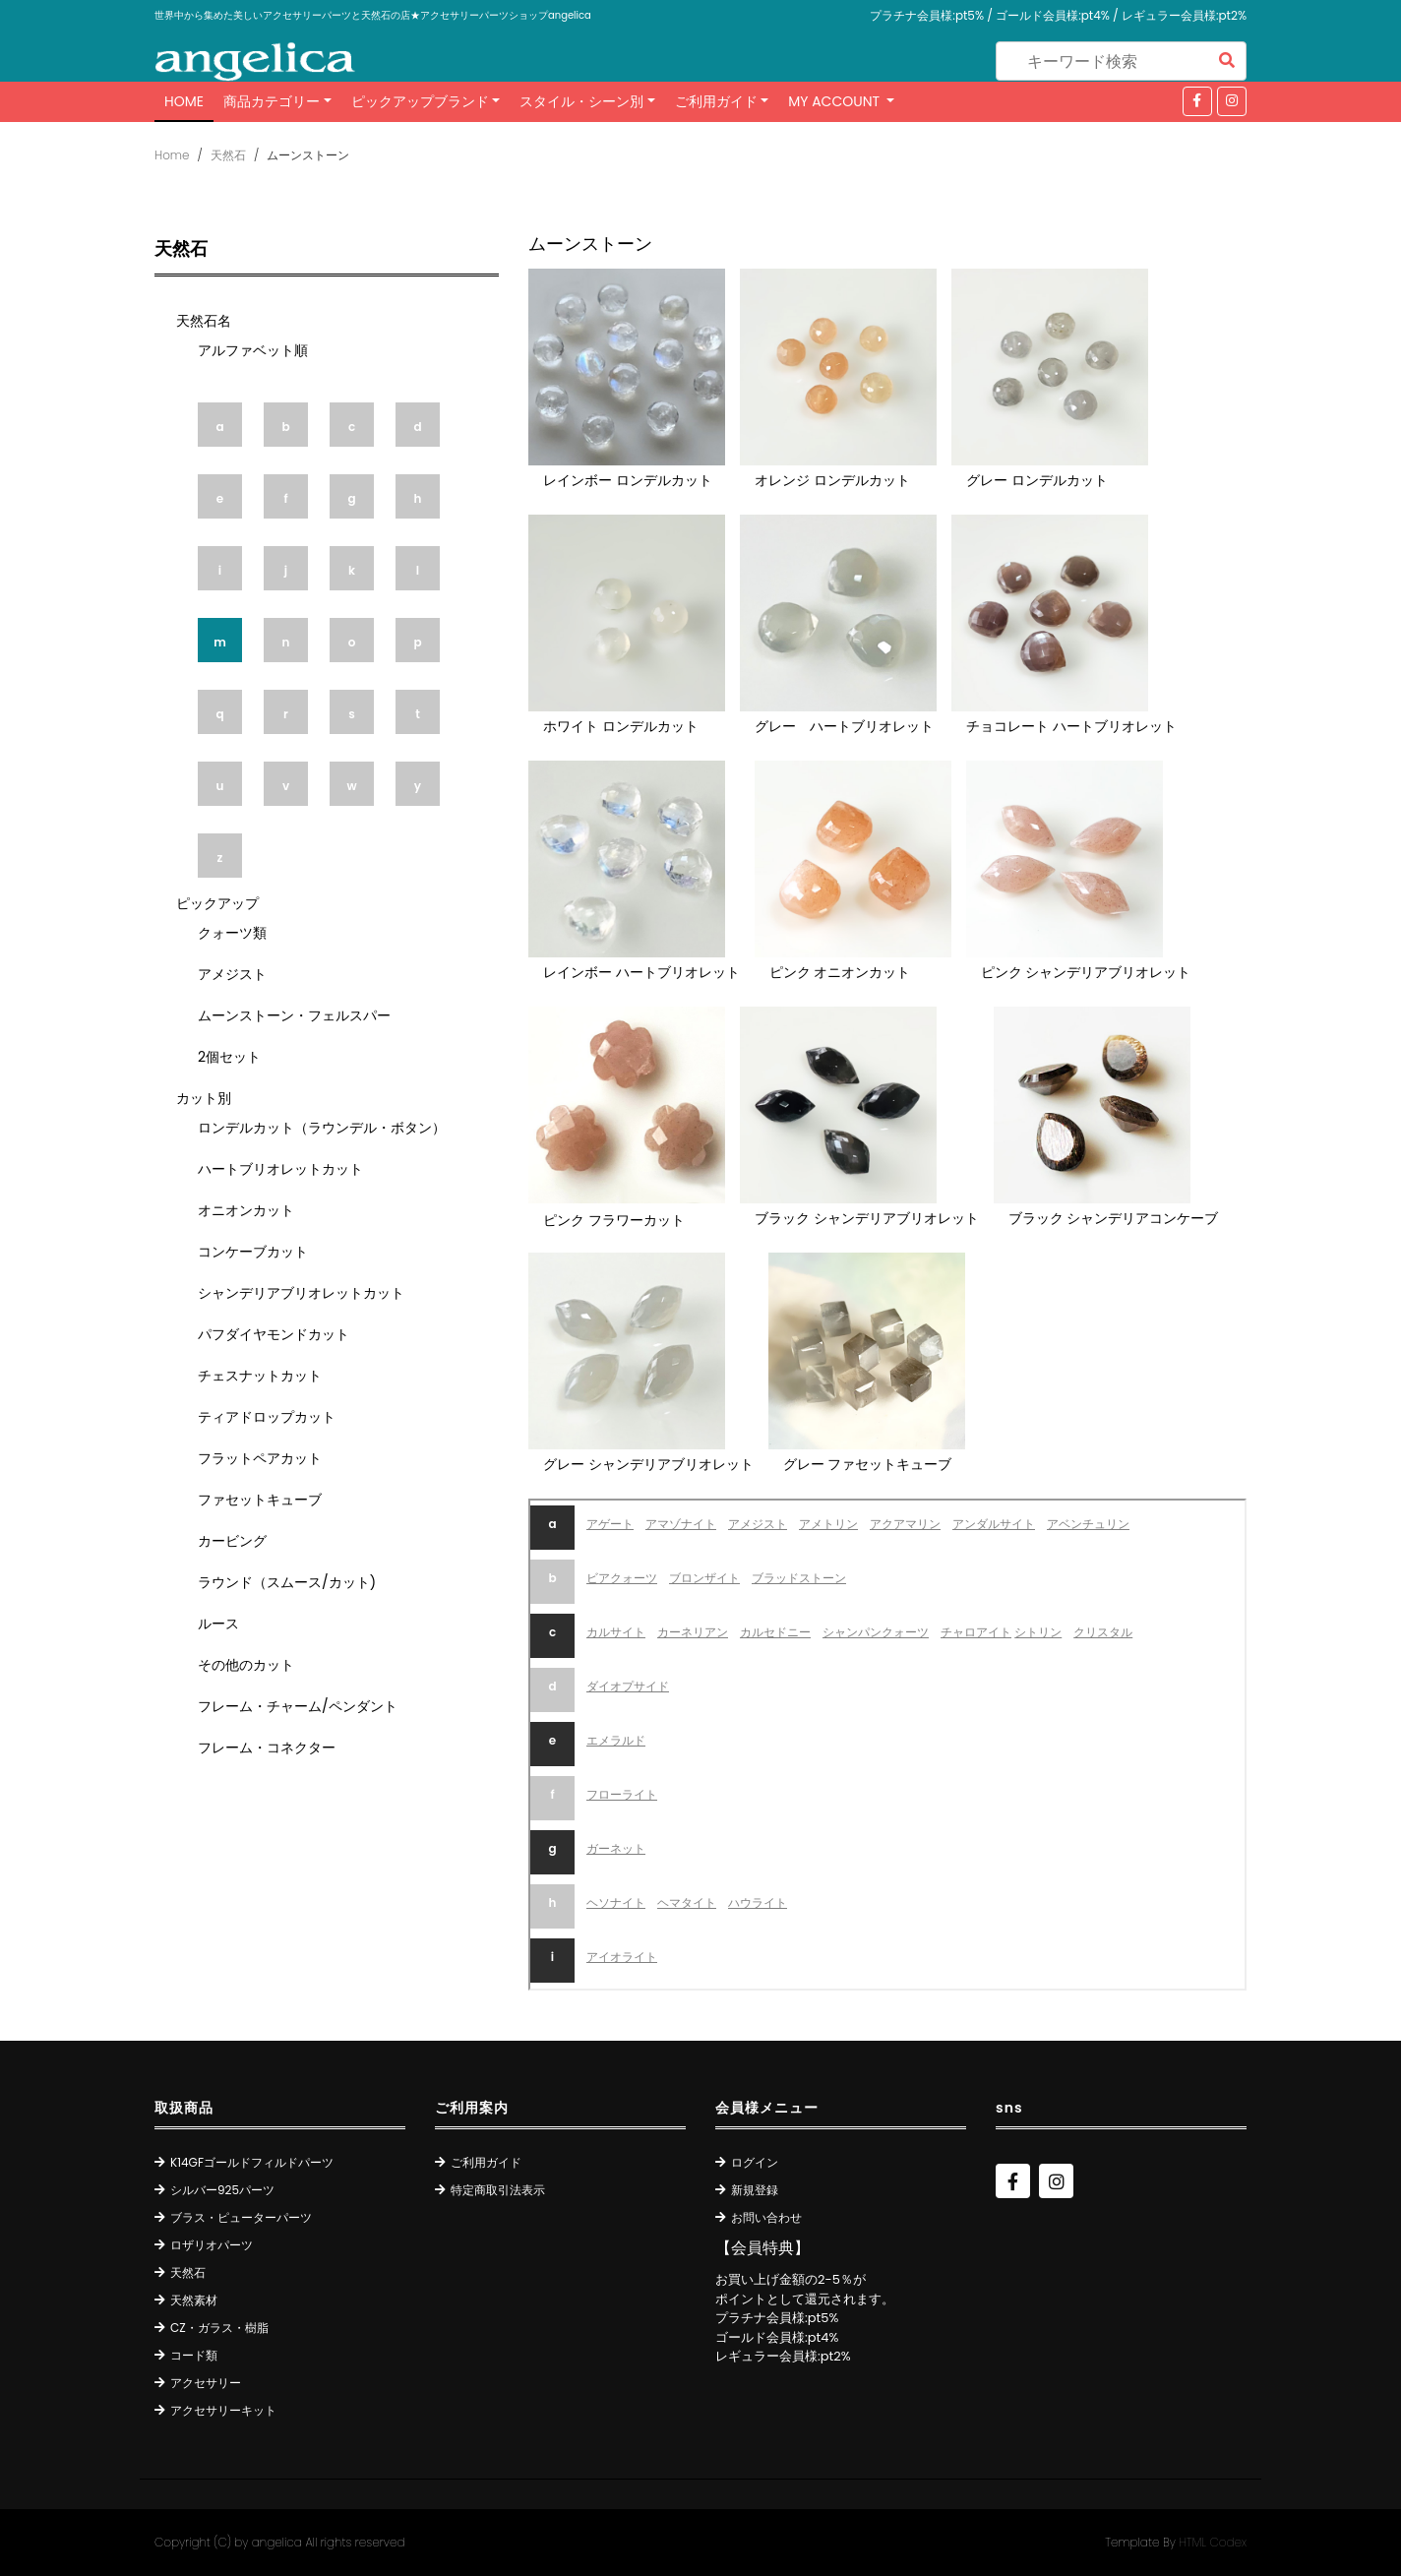  I want to click on アルファベット順, so click(253, 350).